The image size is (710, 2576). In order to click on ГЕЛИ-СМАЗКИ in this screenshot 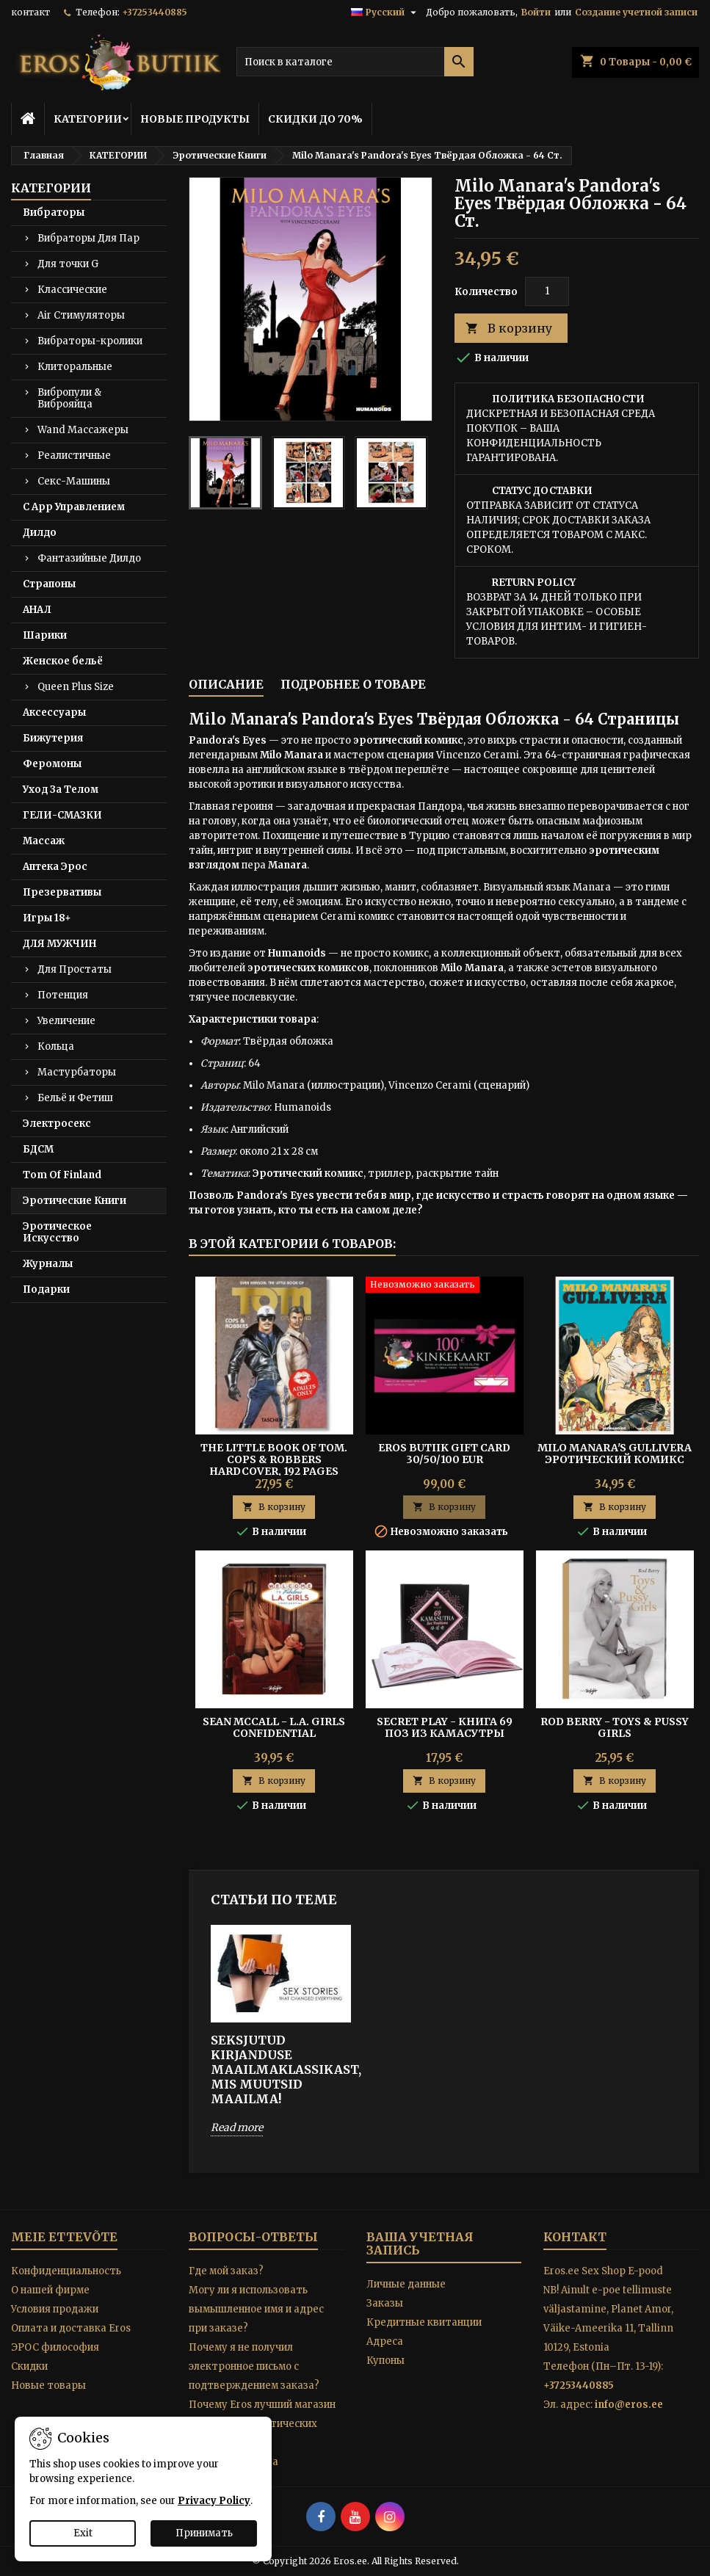, I will do `click(62, 815)`.